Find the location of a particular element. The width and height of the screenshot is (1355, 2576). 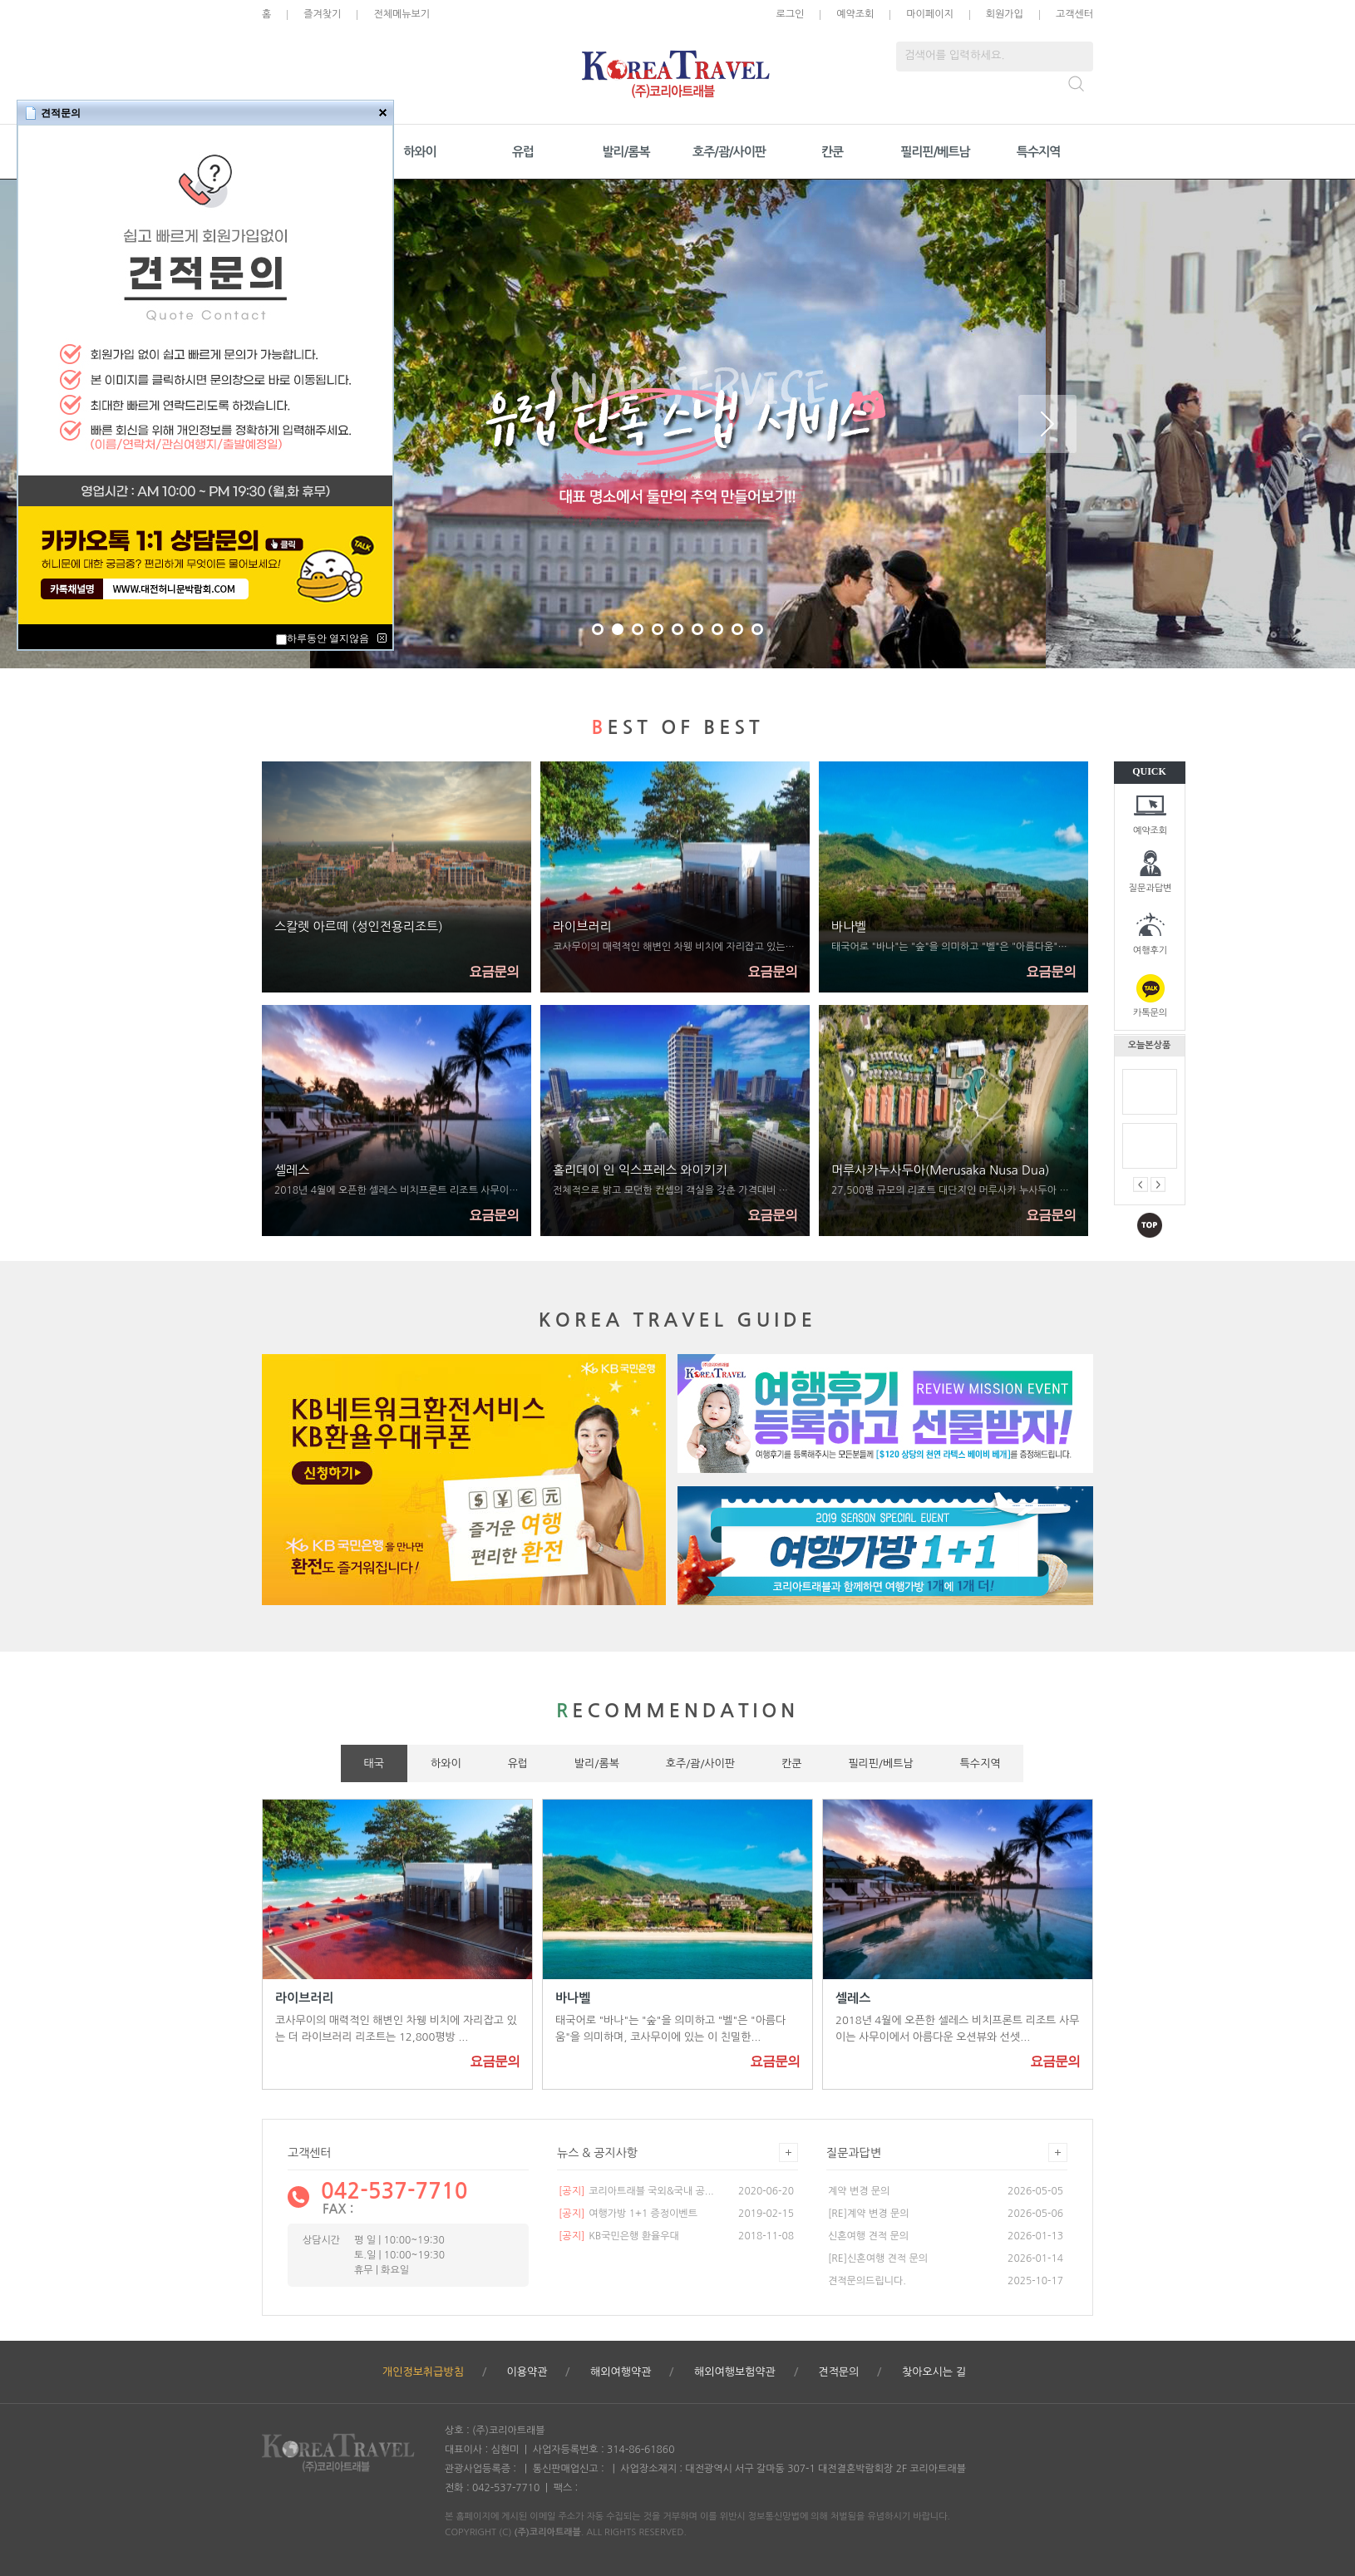

신혼여행 견적 문의 is located at coordinates (868, 2236).